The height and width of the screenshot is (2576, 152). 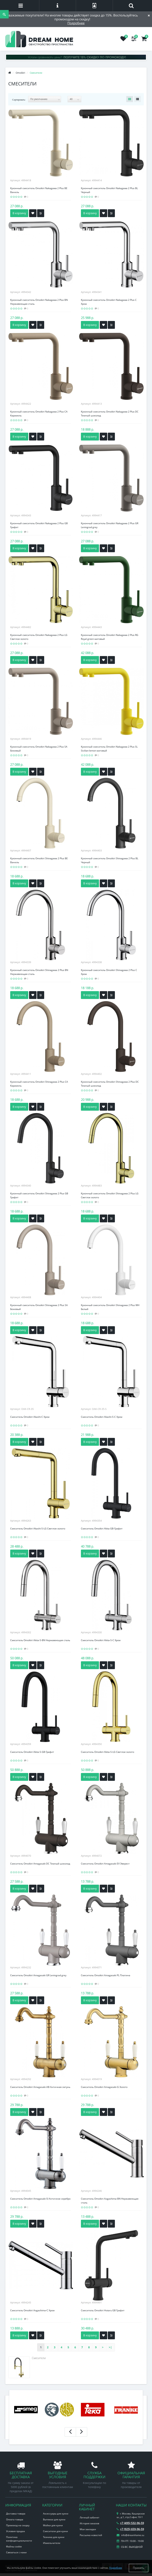 What do you see at coordinates (110, 2347) in the screenshot?
I see `>|` at bounding box center [110, 2347].